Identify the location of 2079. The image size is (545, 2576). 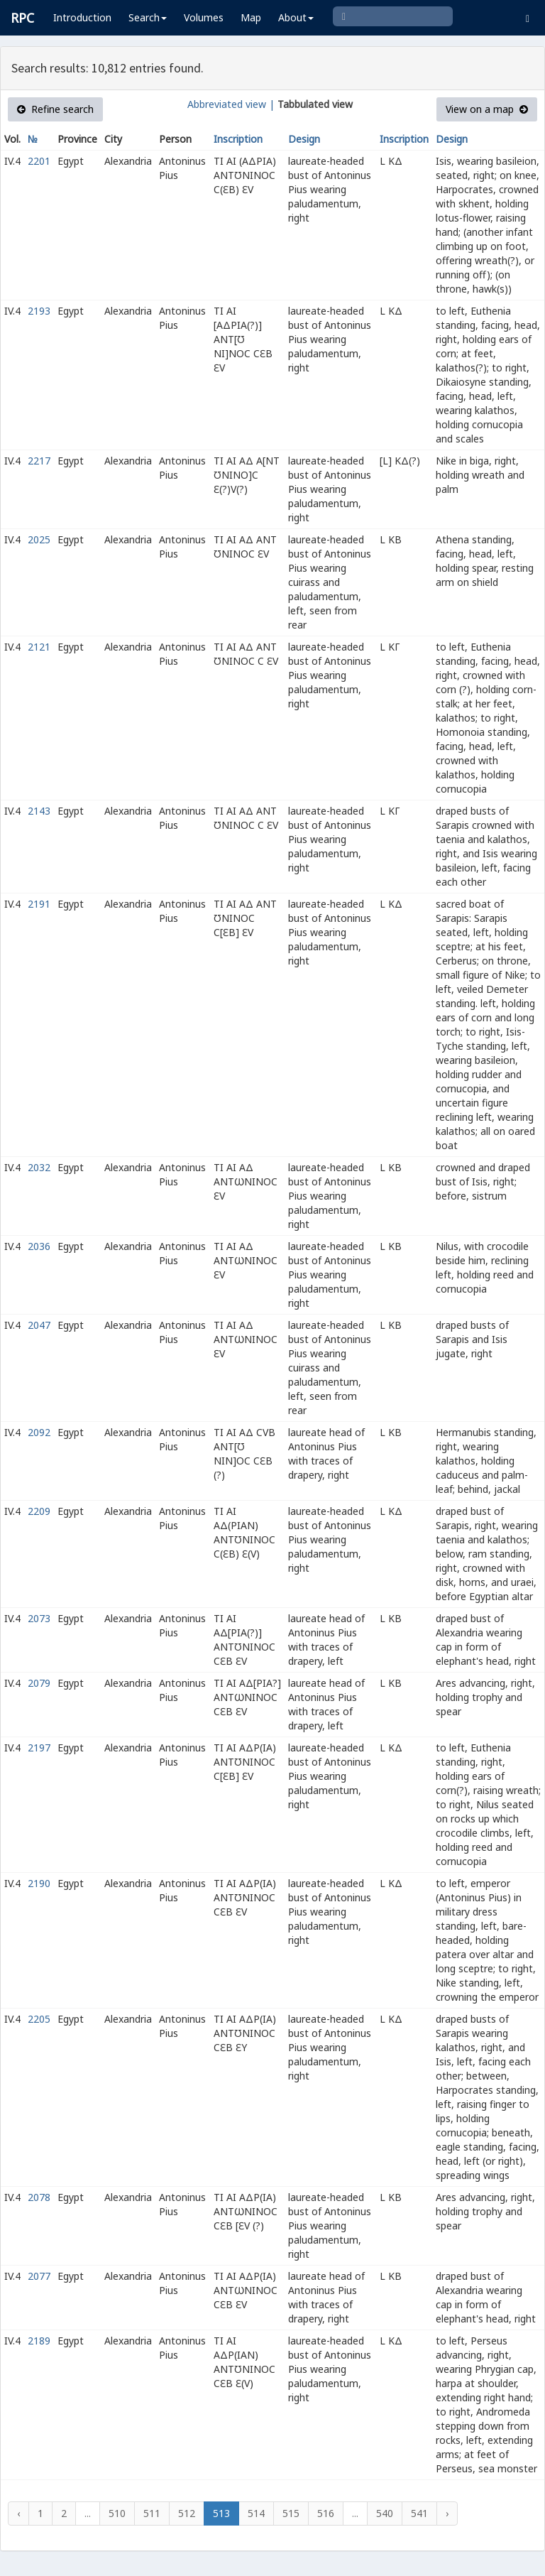
(39, 1683).